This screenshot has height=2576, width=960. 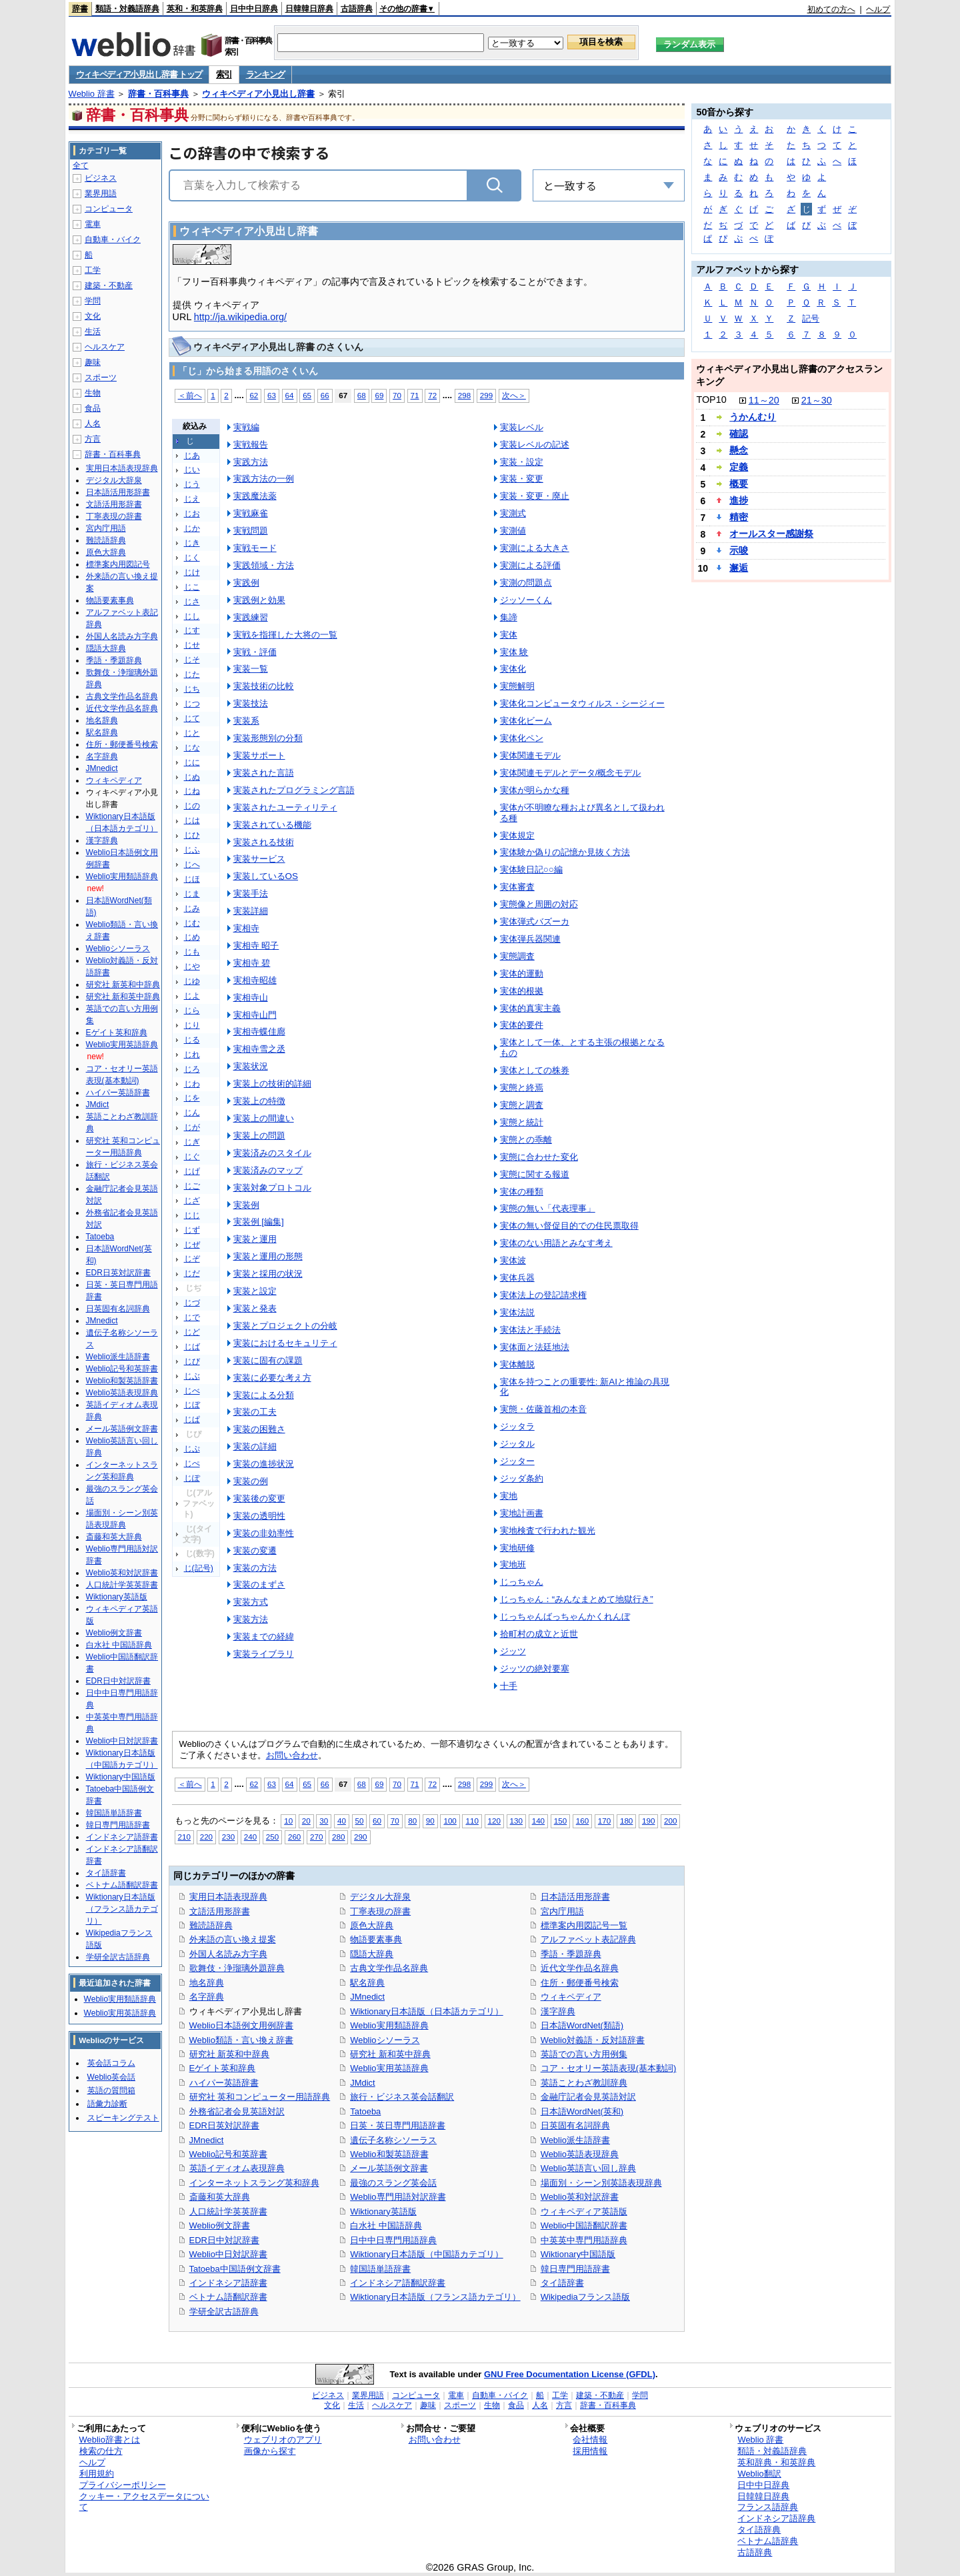 What do you see at coordinates (192, 689) in the screenshot?
I see `じち` at bounding box center [192, 689].